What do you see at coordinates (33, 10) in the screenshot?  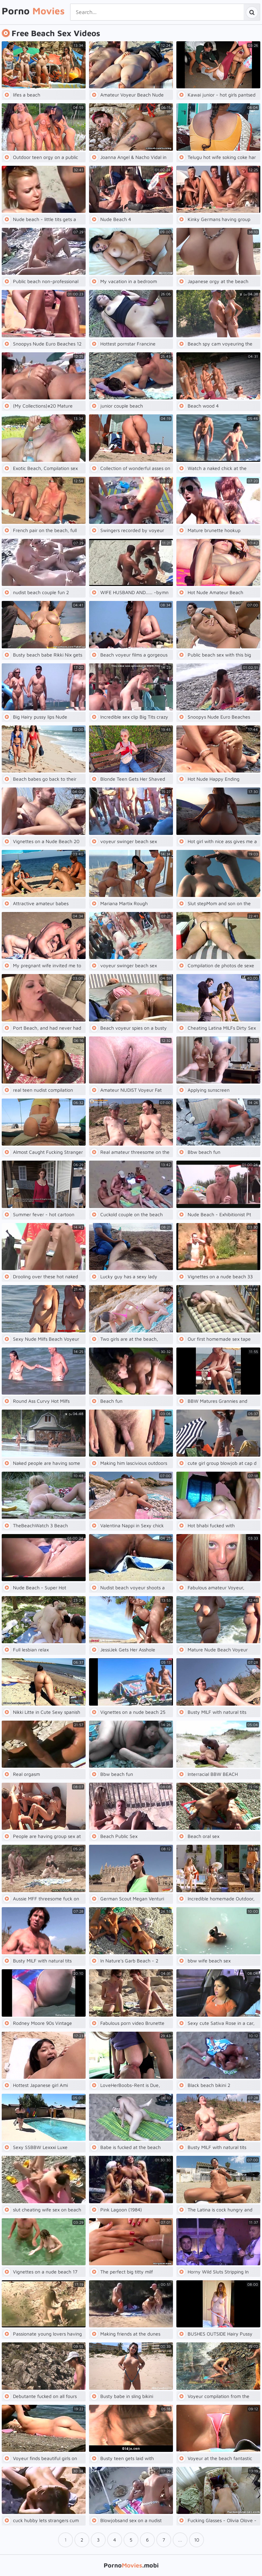 I see `Porno` at bounding box center [33, 10].